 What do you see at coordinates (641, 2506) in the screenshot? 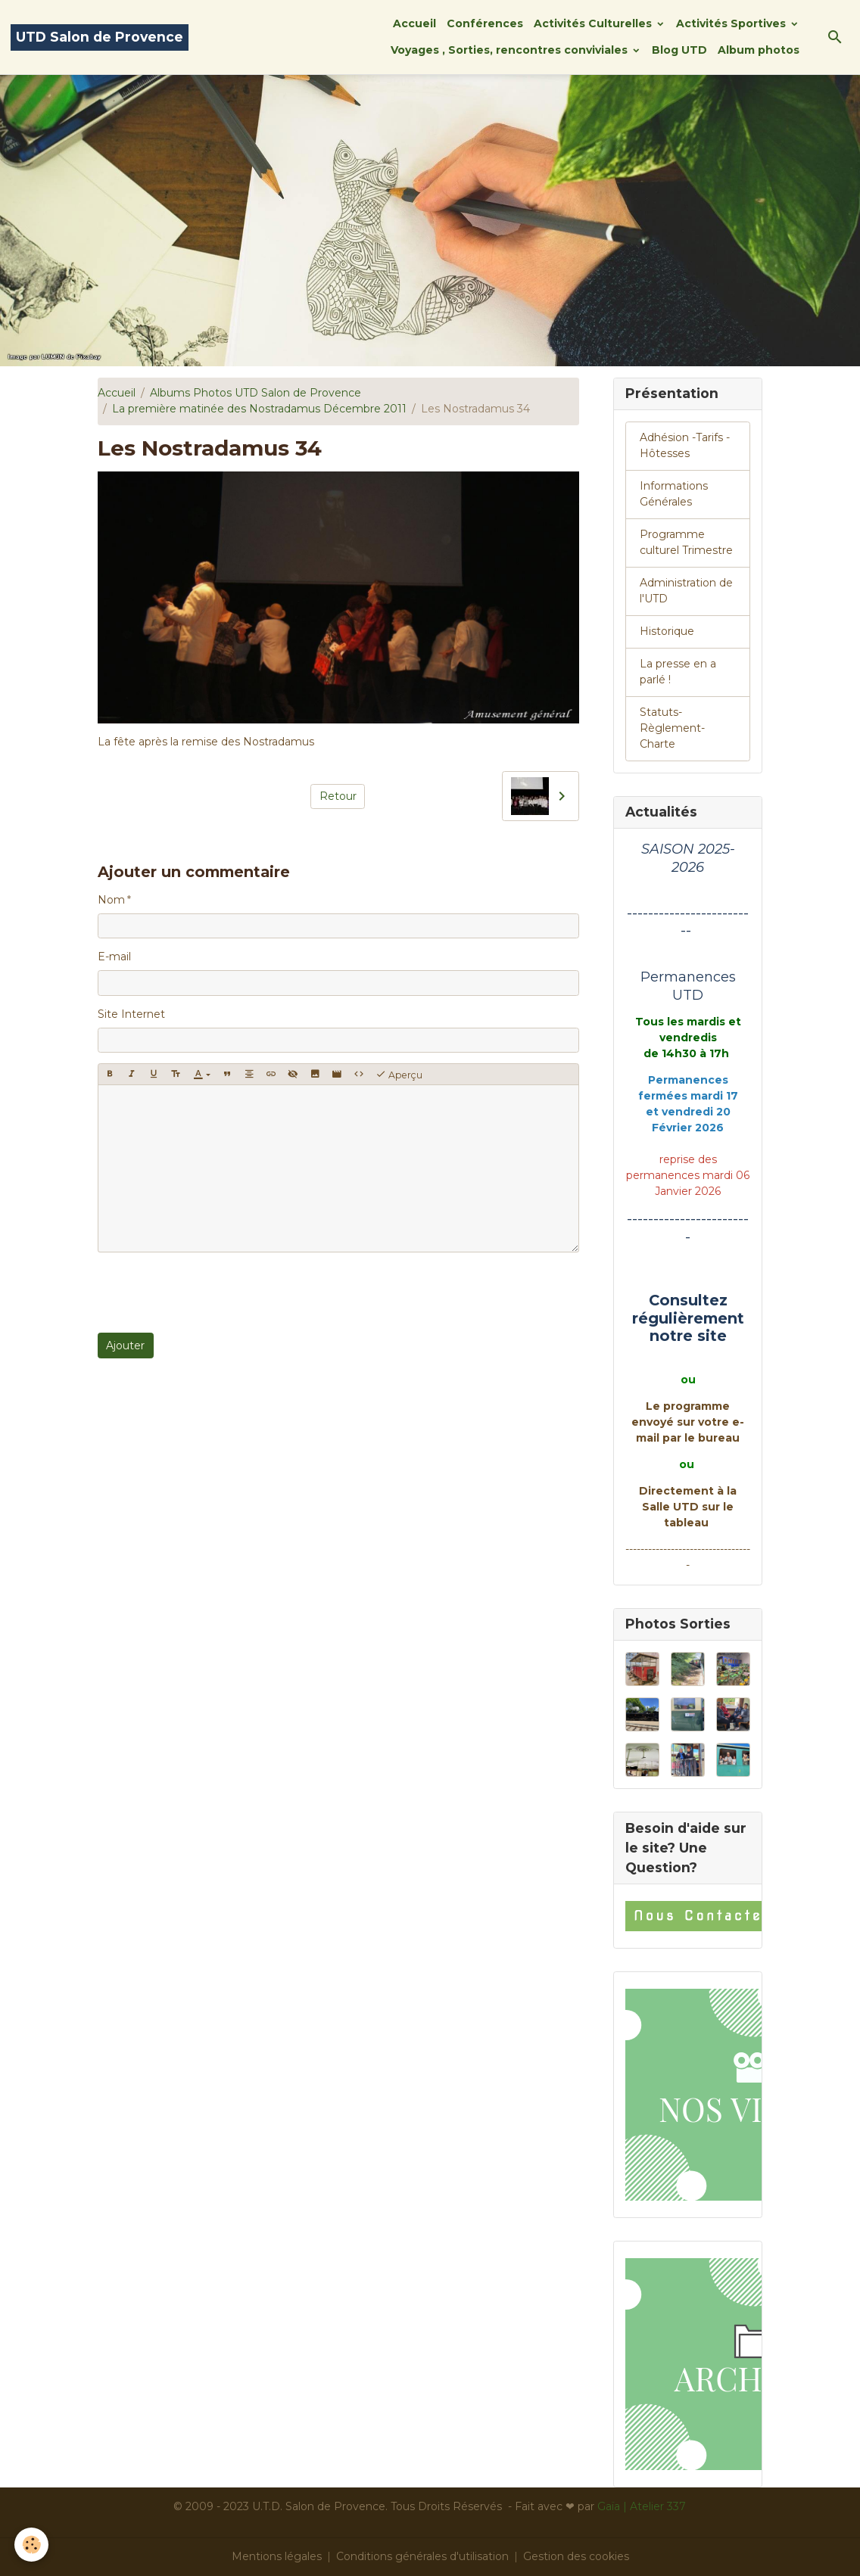
I see `Gaïa | Atelier 337` at bounding box center [641, 2506].